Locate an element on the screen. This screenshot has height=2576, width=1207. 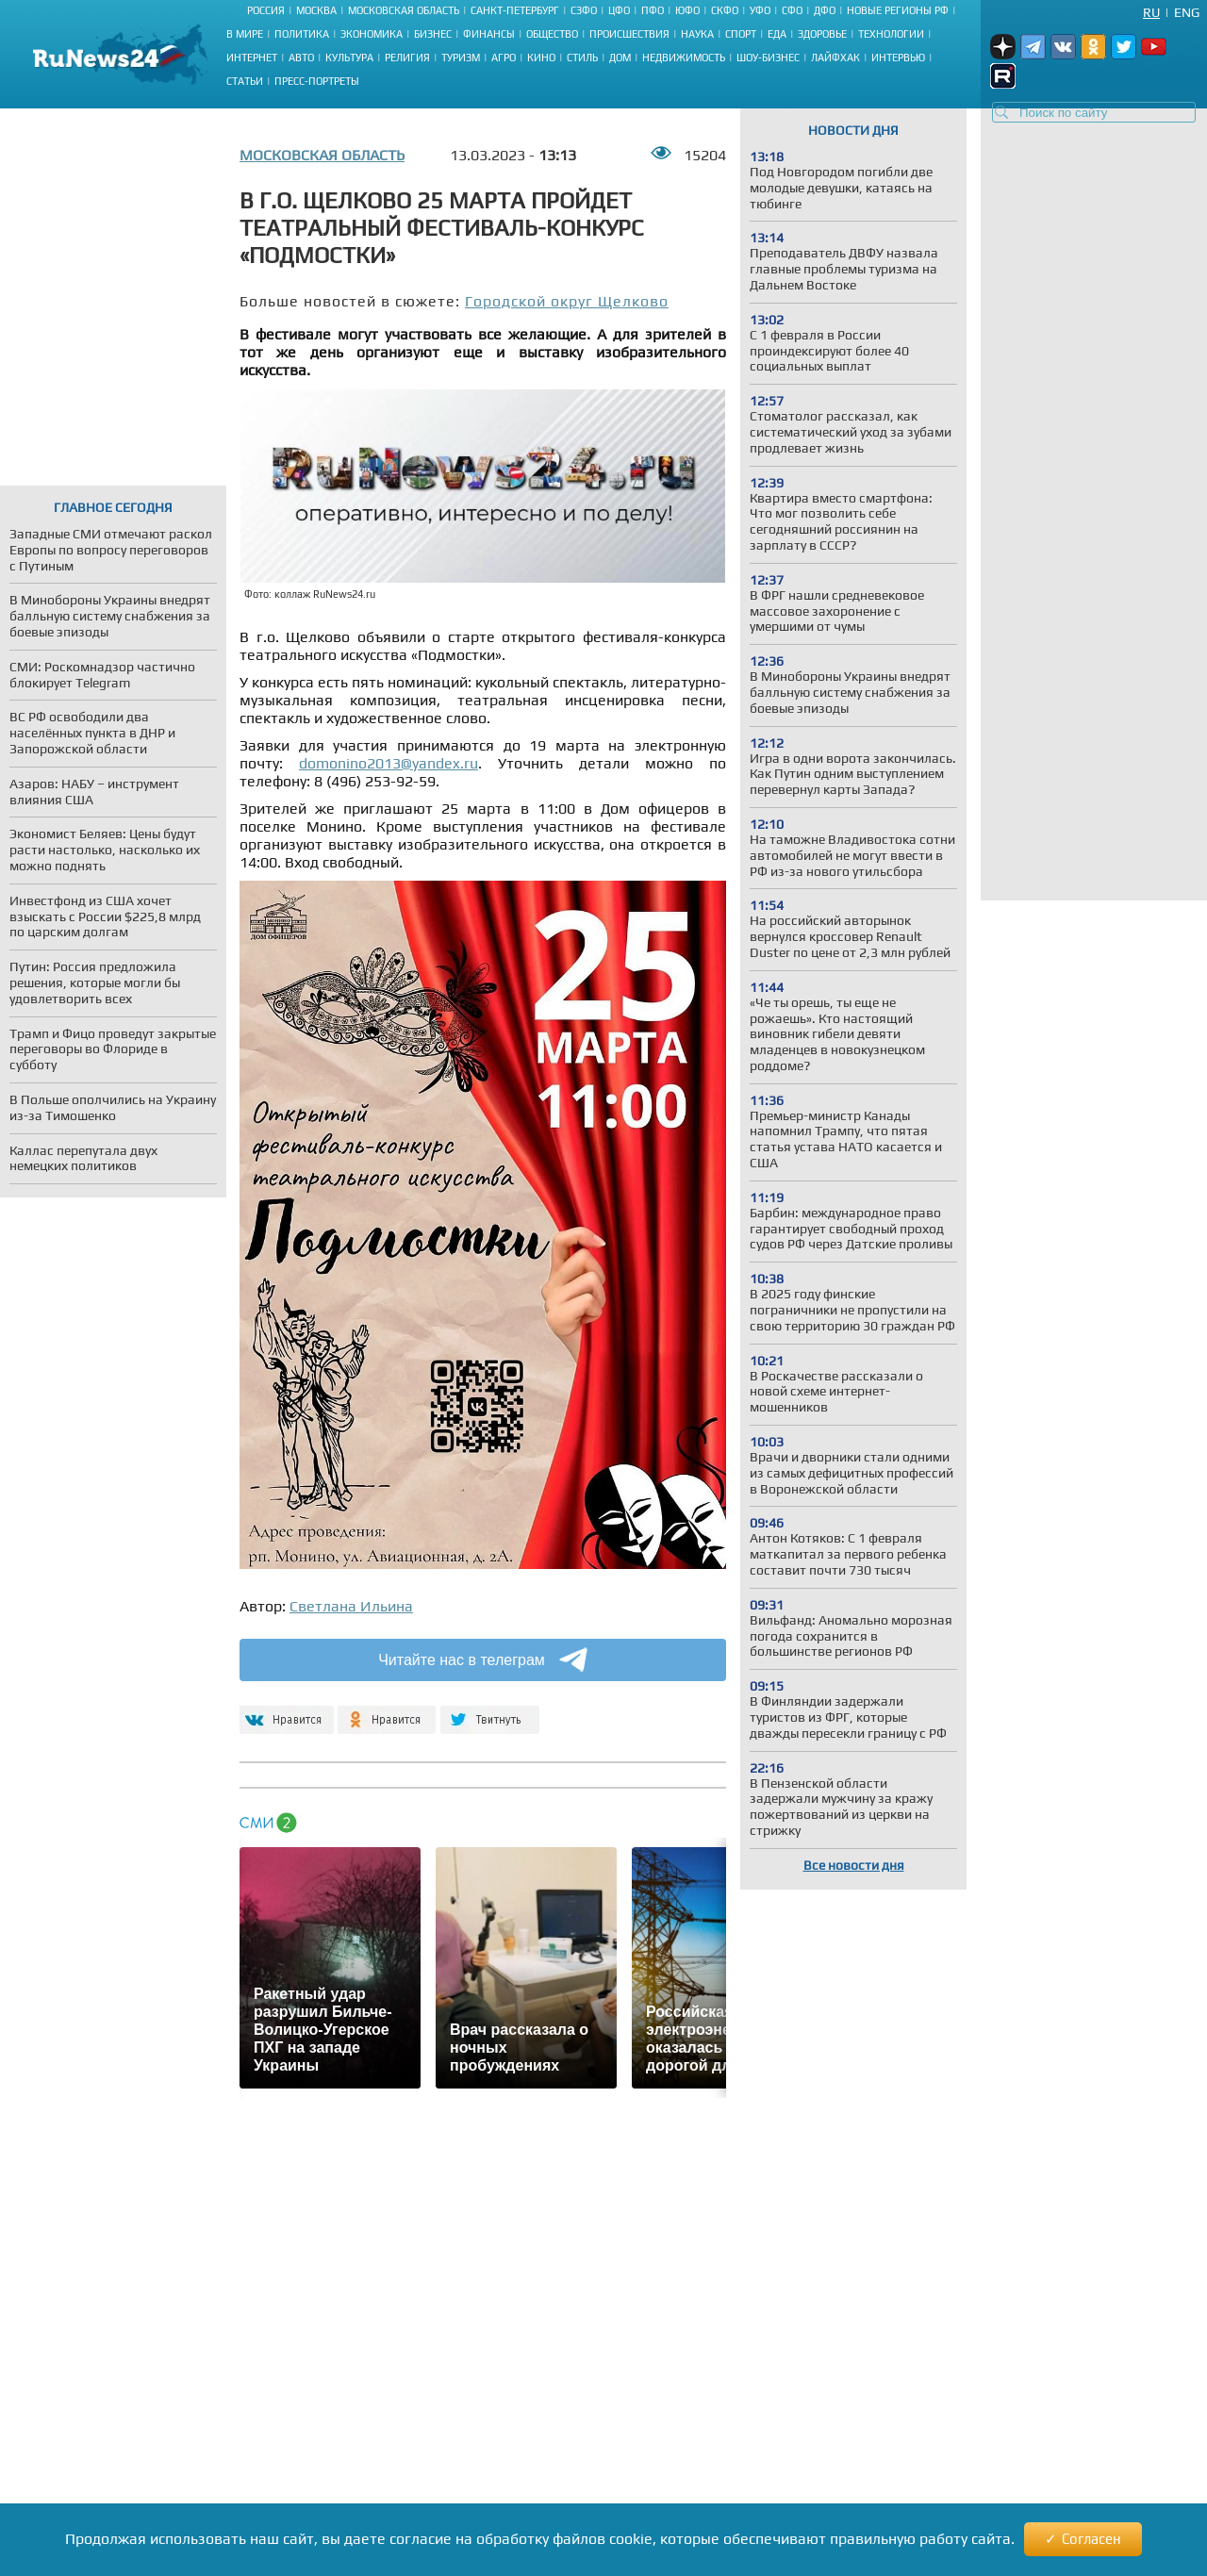
Авто is located at coordinates (301, 57).